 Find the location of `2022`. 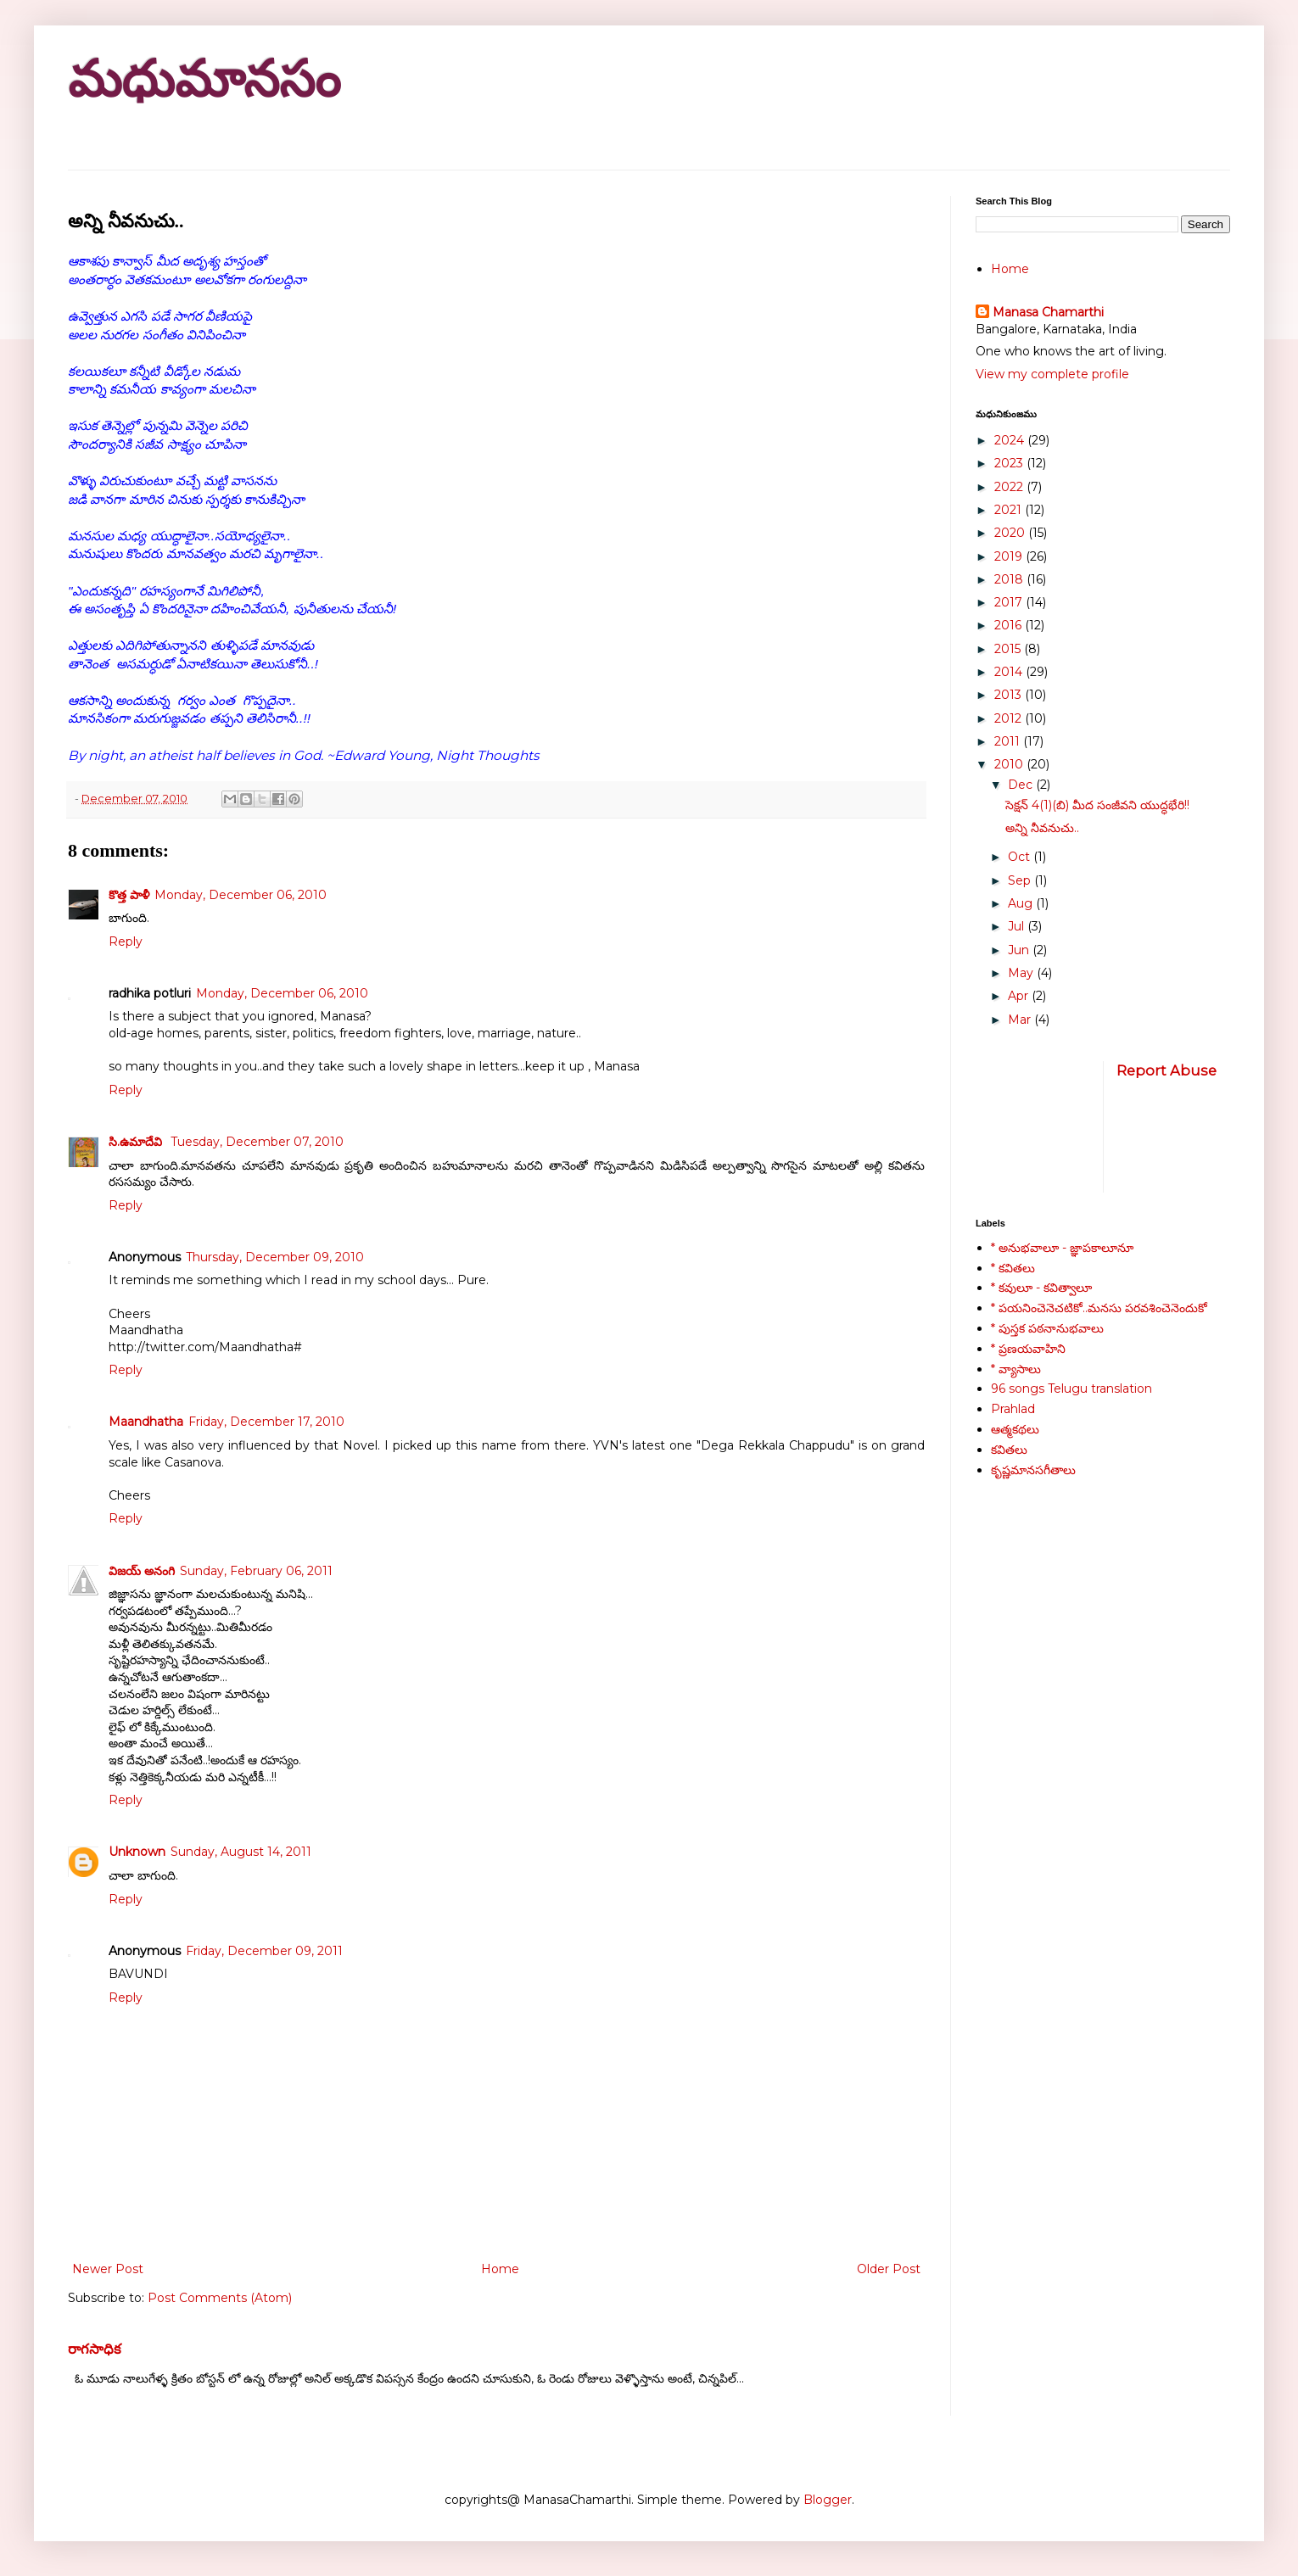

2022 is located at coordinates (1010, 487).